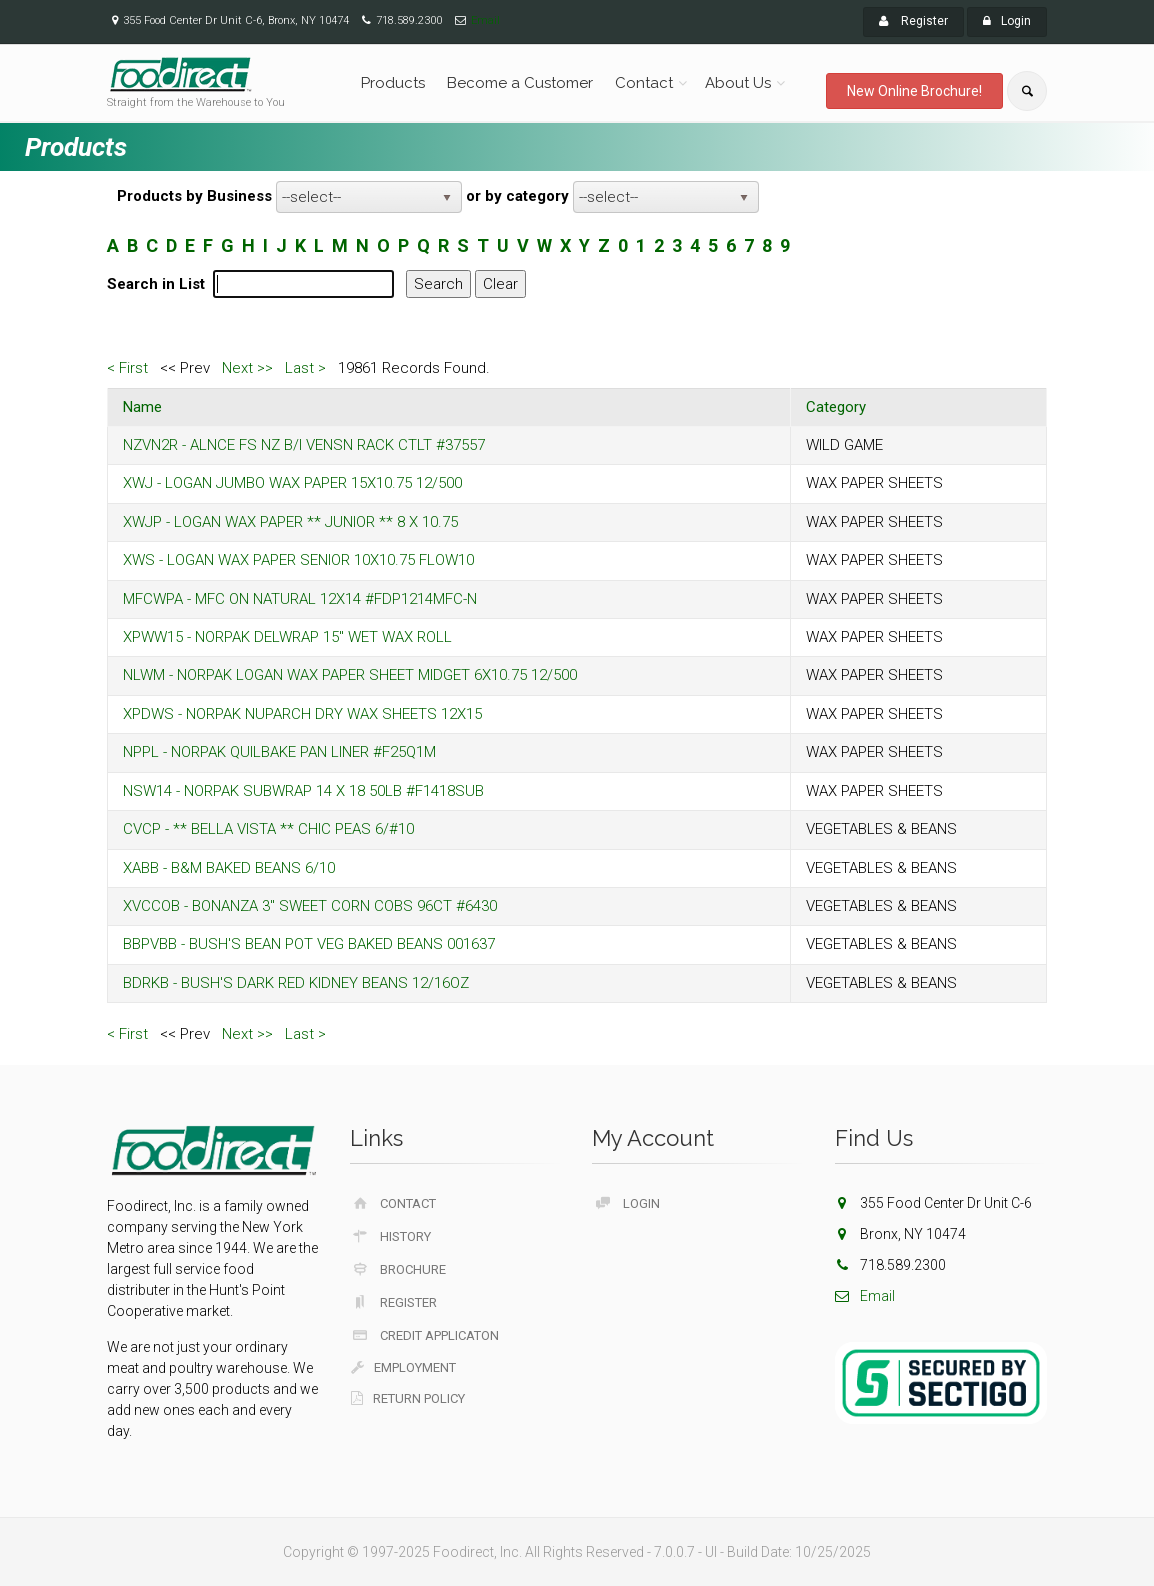 Image resolution: width=1154 pixels, height=1586 pixels. What do you see at coordinates (279, 752) in the screenshot?
I see `NPPL - NORPAK QUILBAKE PAN LINER #F25Q1M` at bounding box center [279, 752].